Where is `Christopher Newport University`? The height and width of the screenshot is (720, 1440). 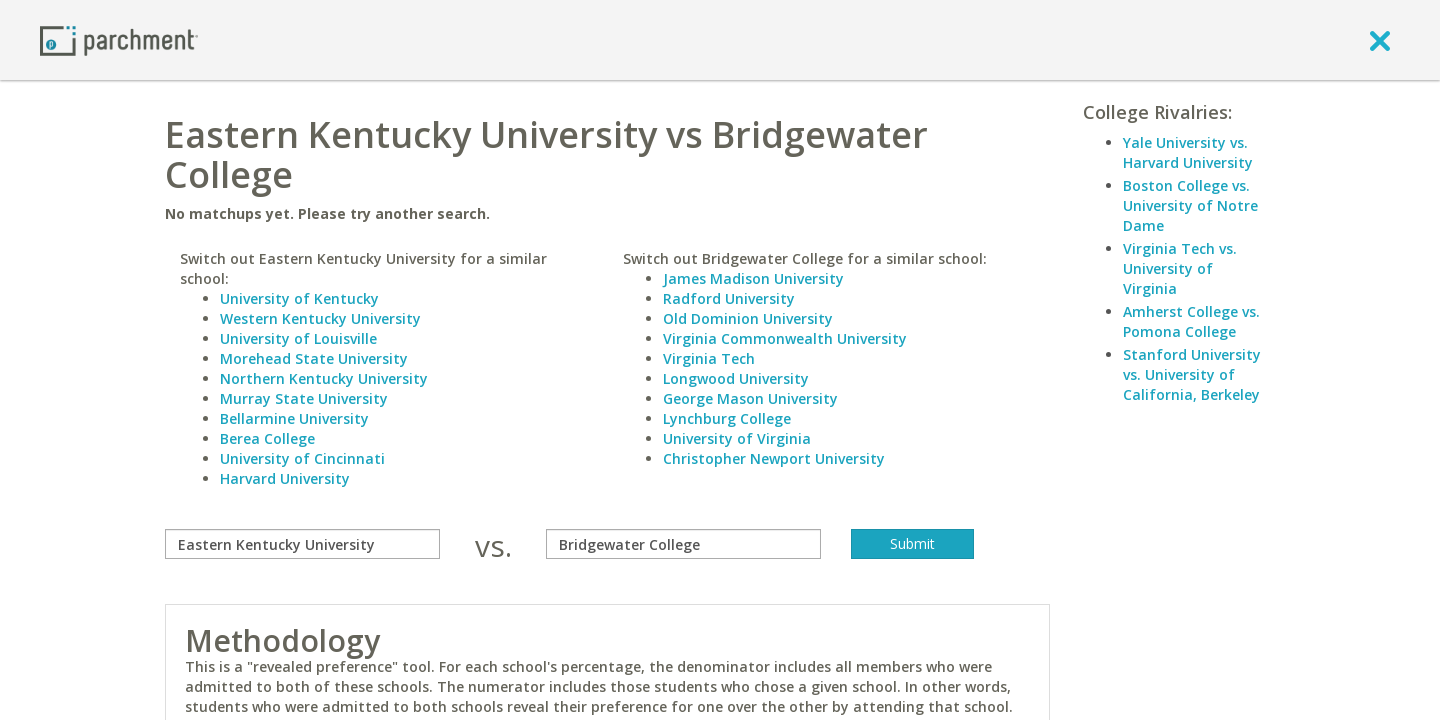
Christopher Newport University is located at coordinates (774, 458).